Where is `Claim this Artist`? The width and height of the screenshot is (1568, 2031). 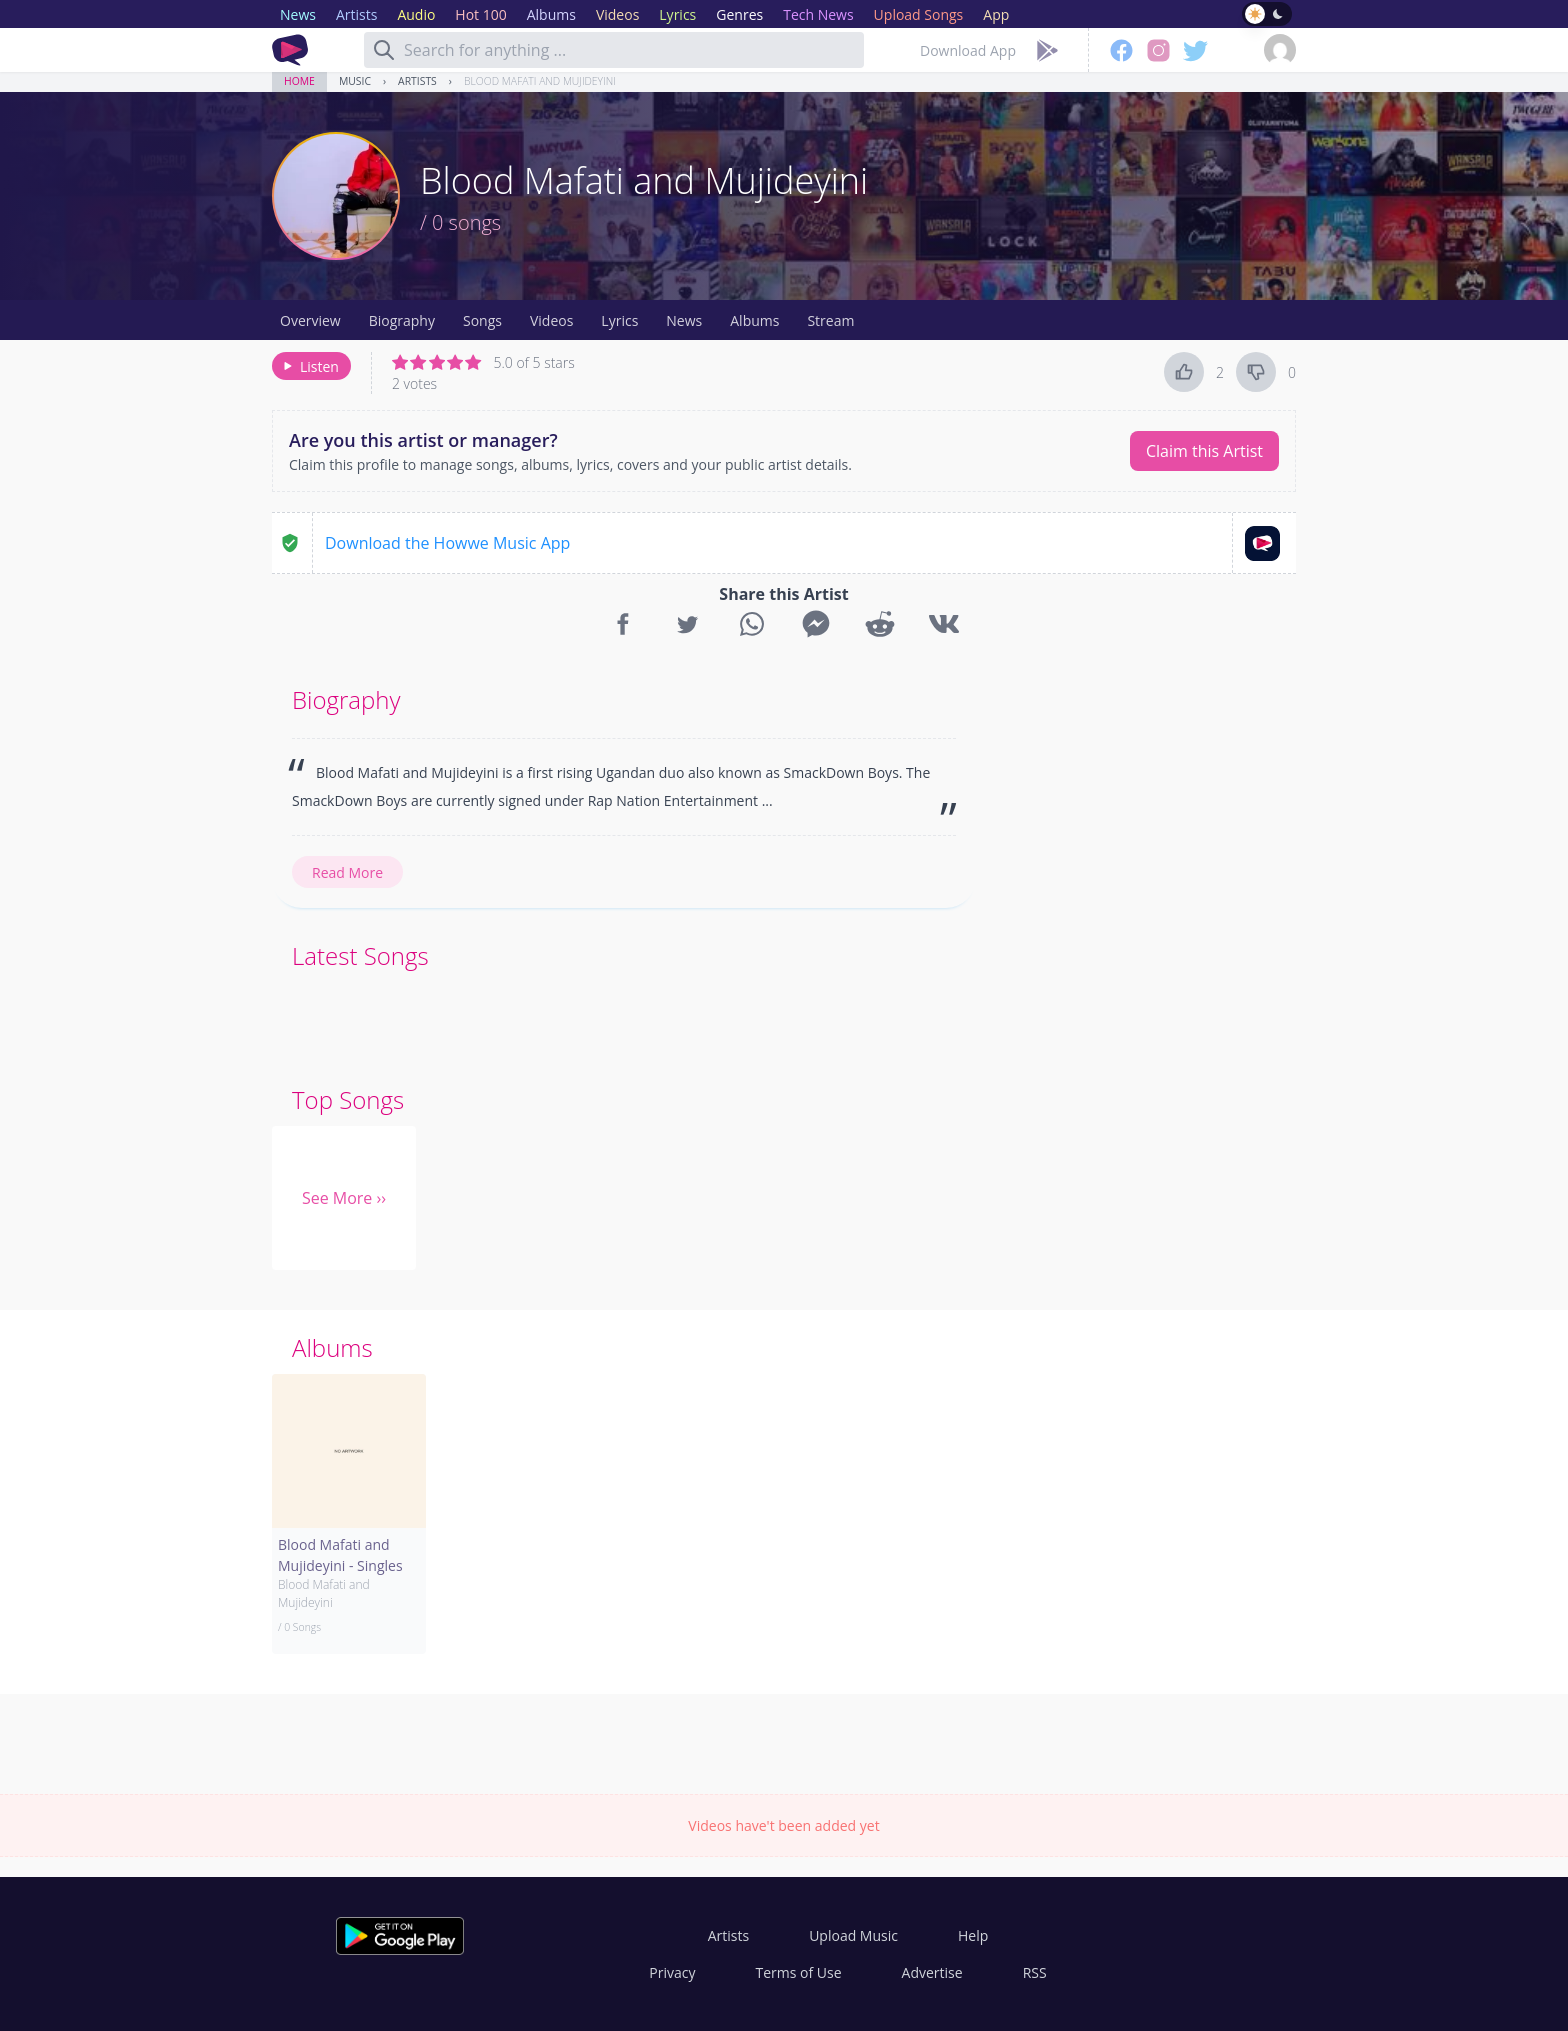 Claim this Artist is located at coordinates (1204, 451).